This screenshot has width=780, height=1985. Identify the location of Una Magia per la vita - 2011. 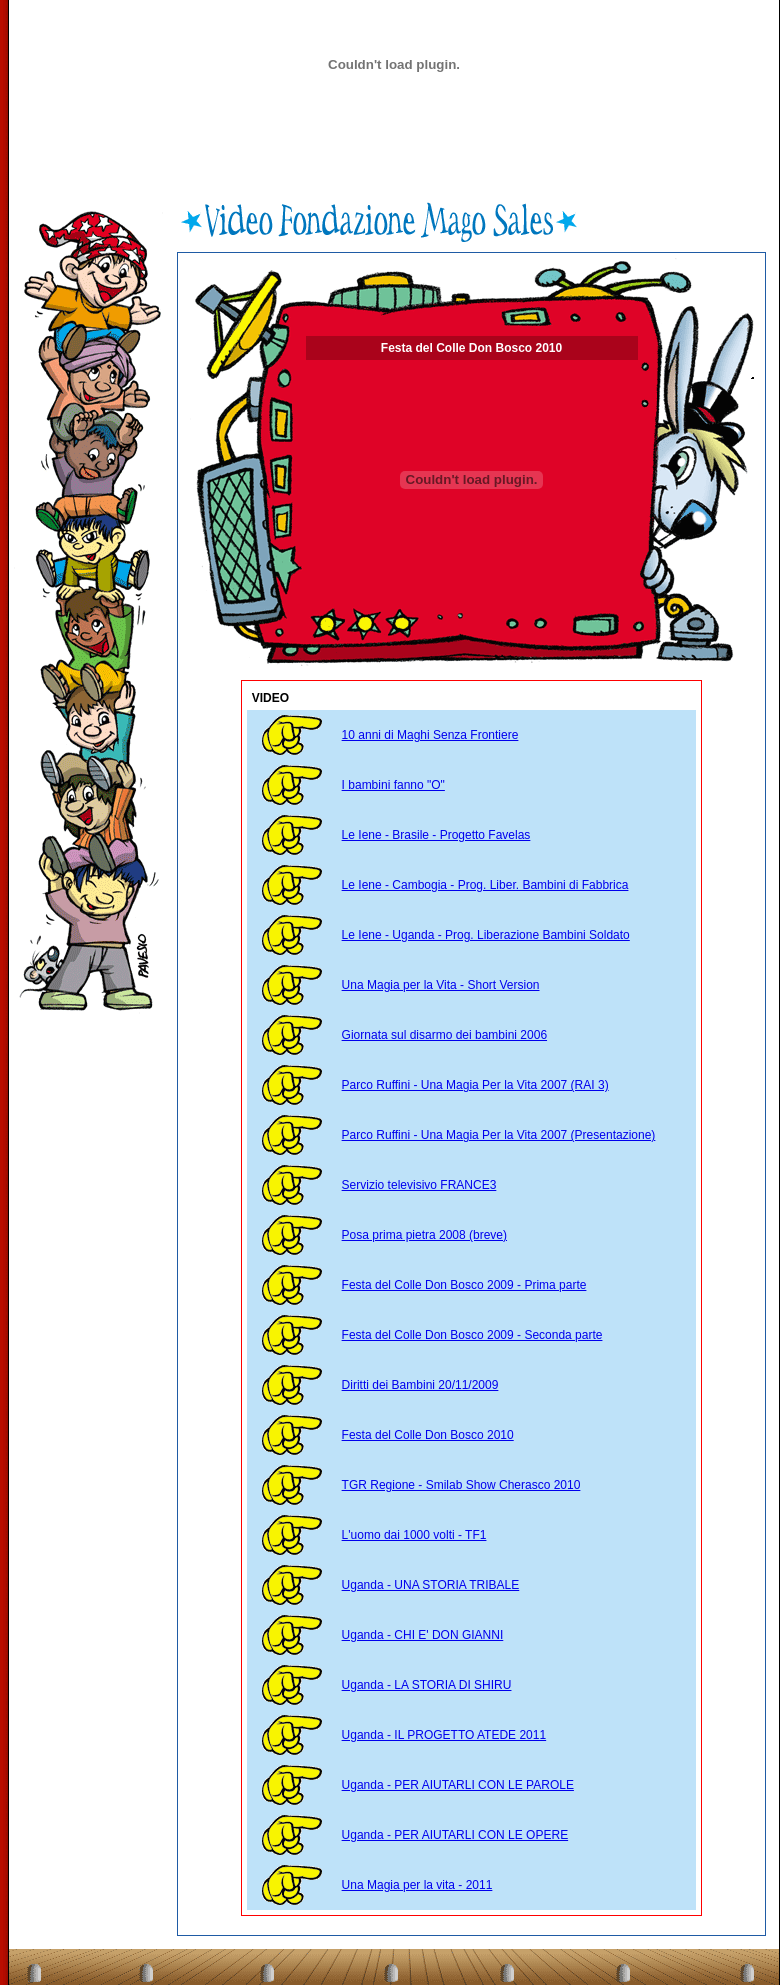
(417, 1885).